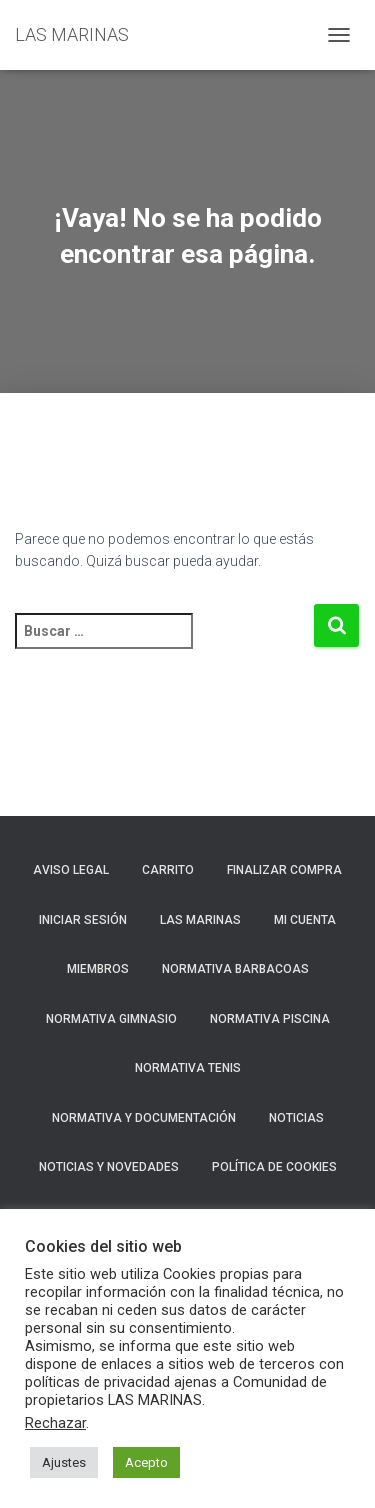  Describe the element at coordinates (71, 870) in the screenshot. I see `Aviso Legal` at that location.